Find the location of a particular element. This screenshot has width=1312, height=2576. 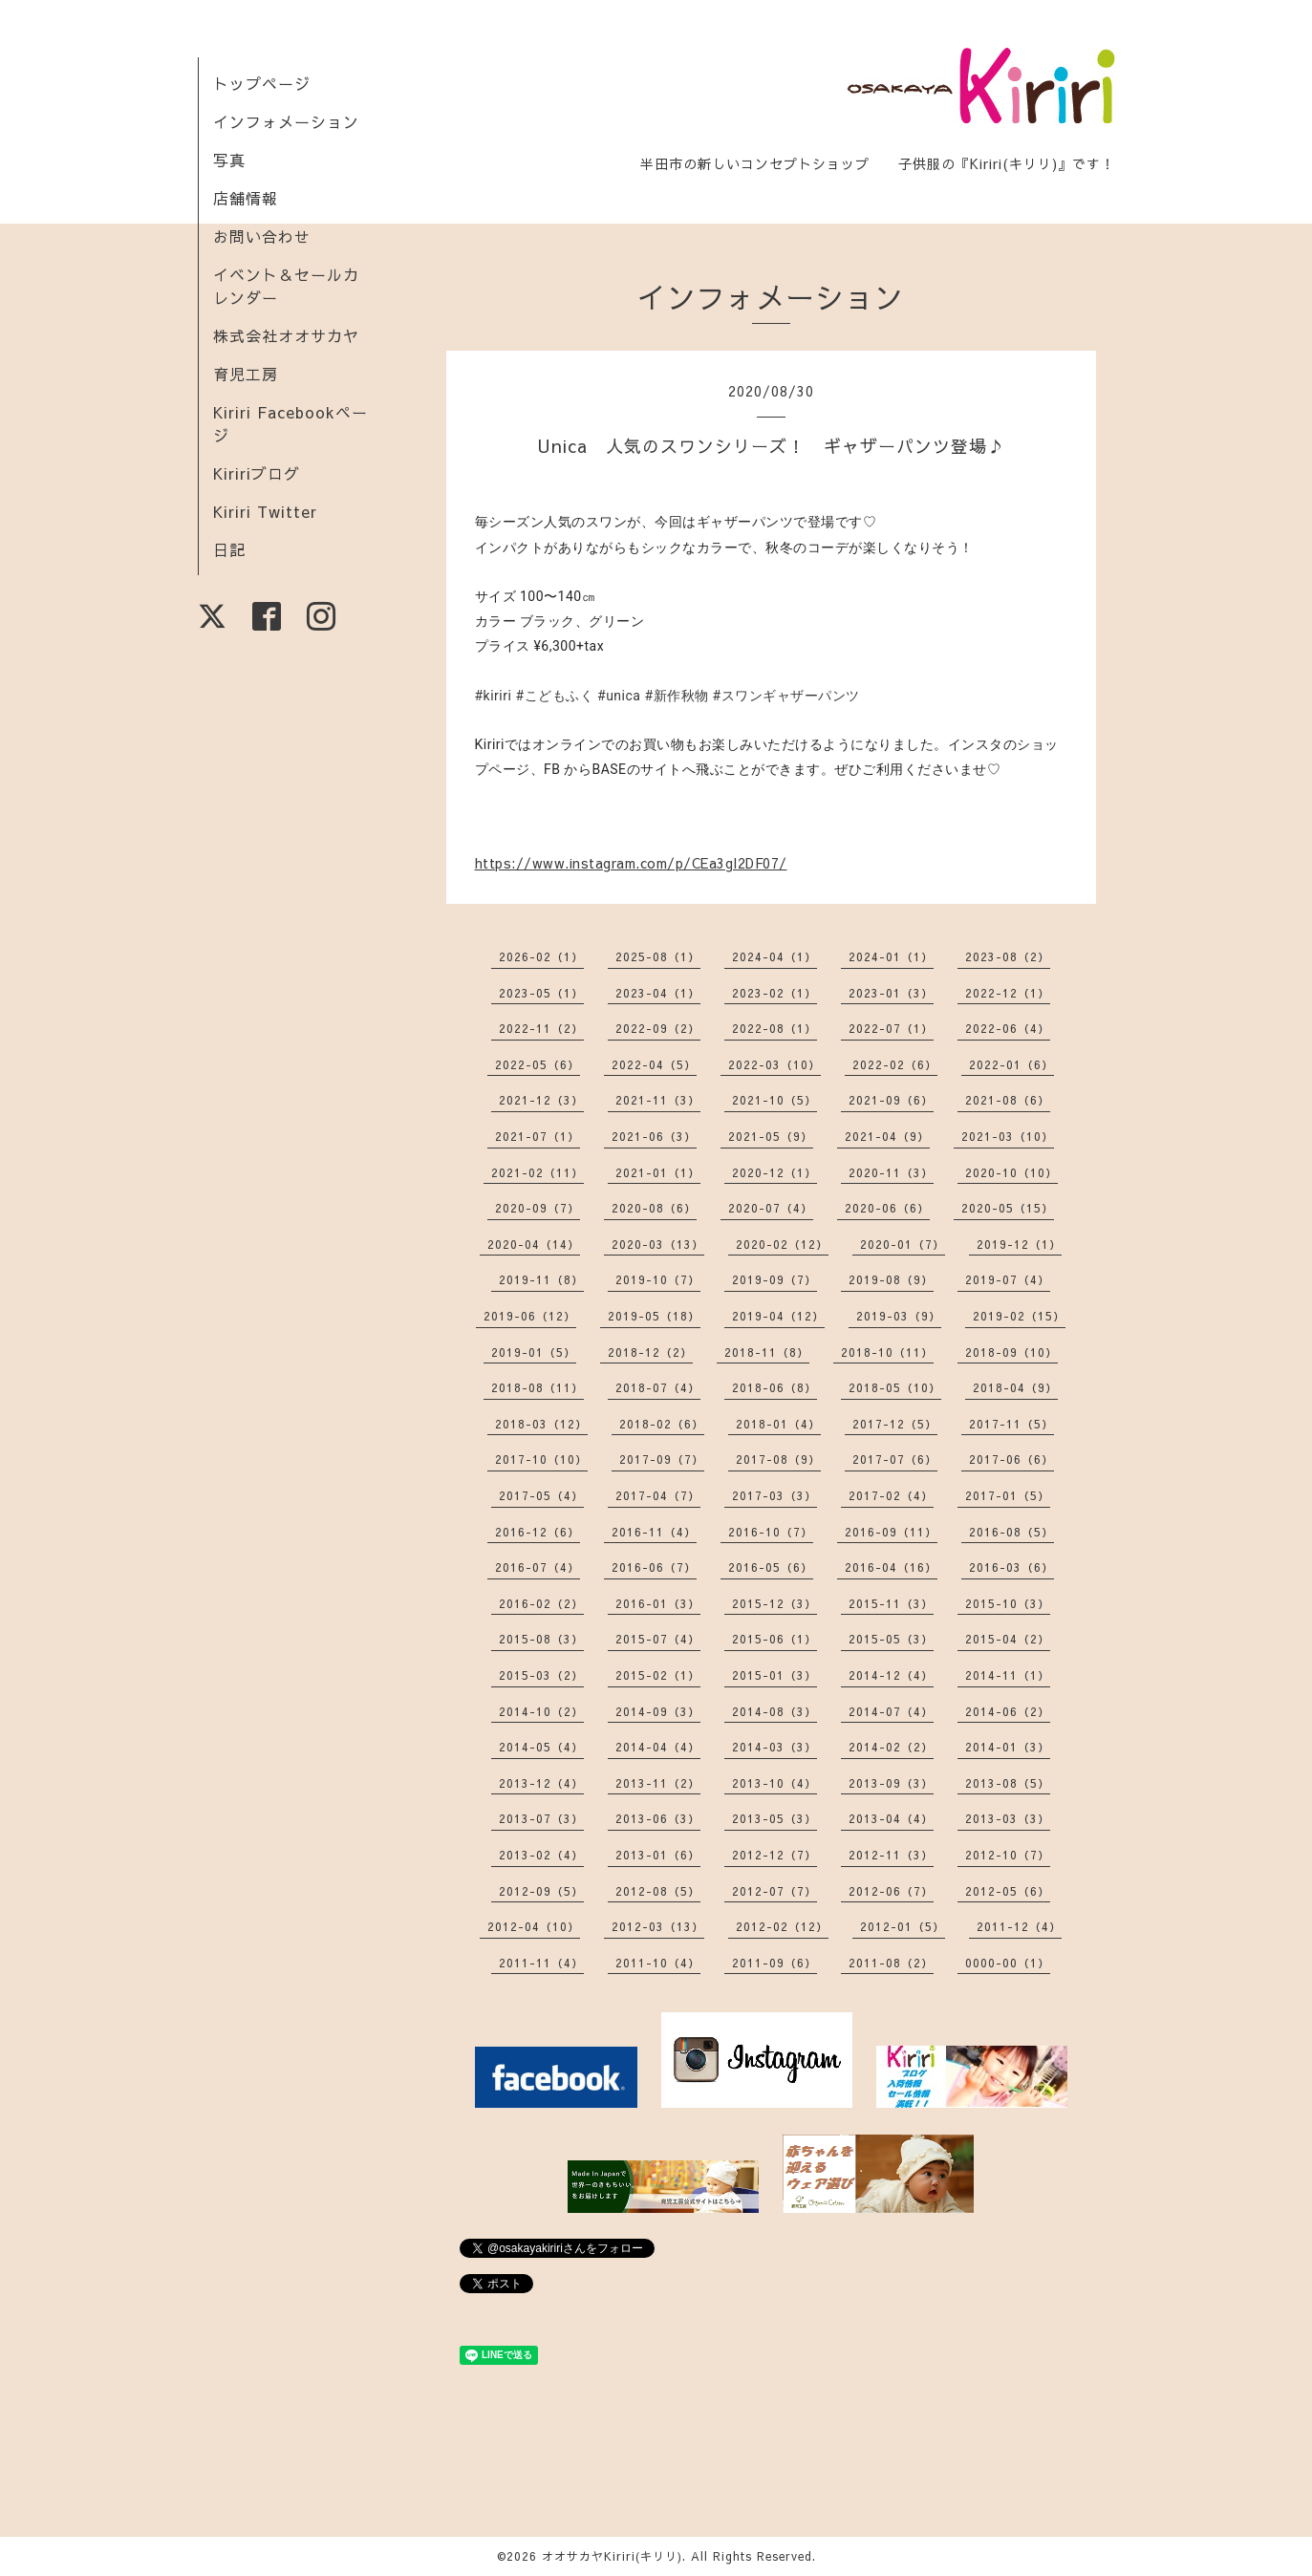

2025-08（1） is located at coordinates (657, 956).